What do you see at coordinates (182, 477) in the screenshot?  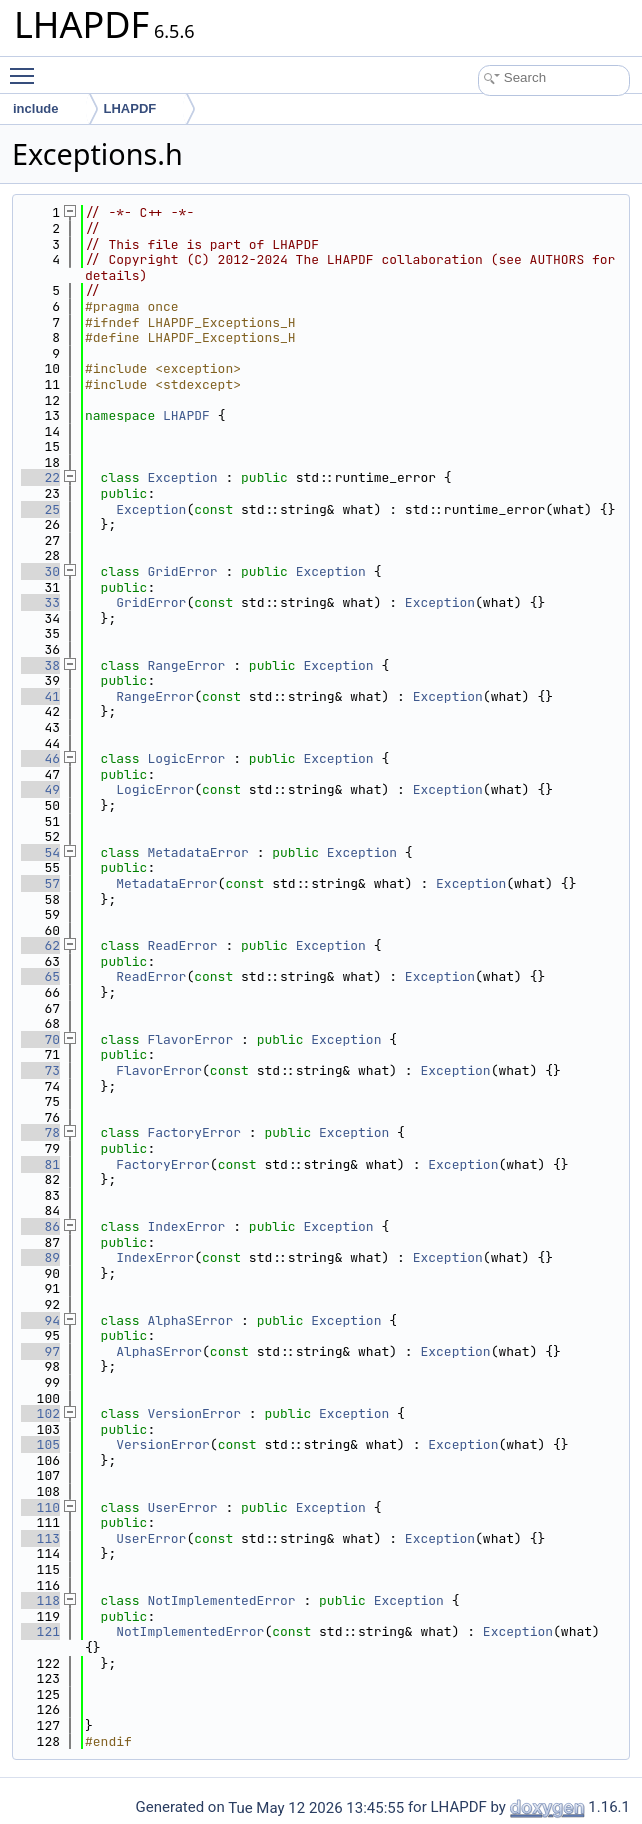 I see `Exception` at bounding box center [182, 477].